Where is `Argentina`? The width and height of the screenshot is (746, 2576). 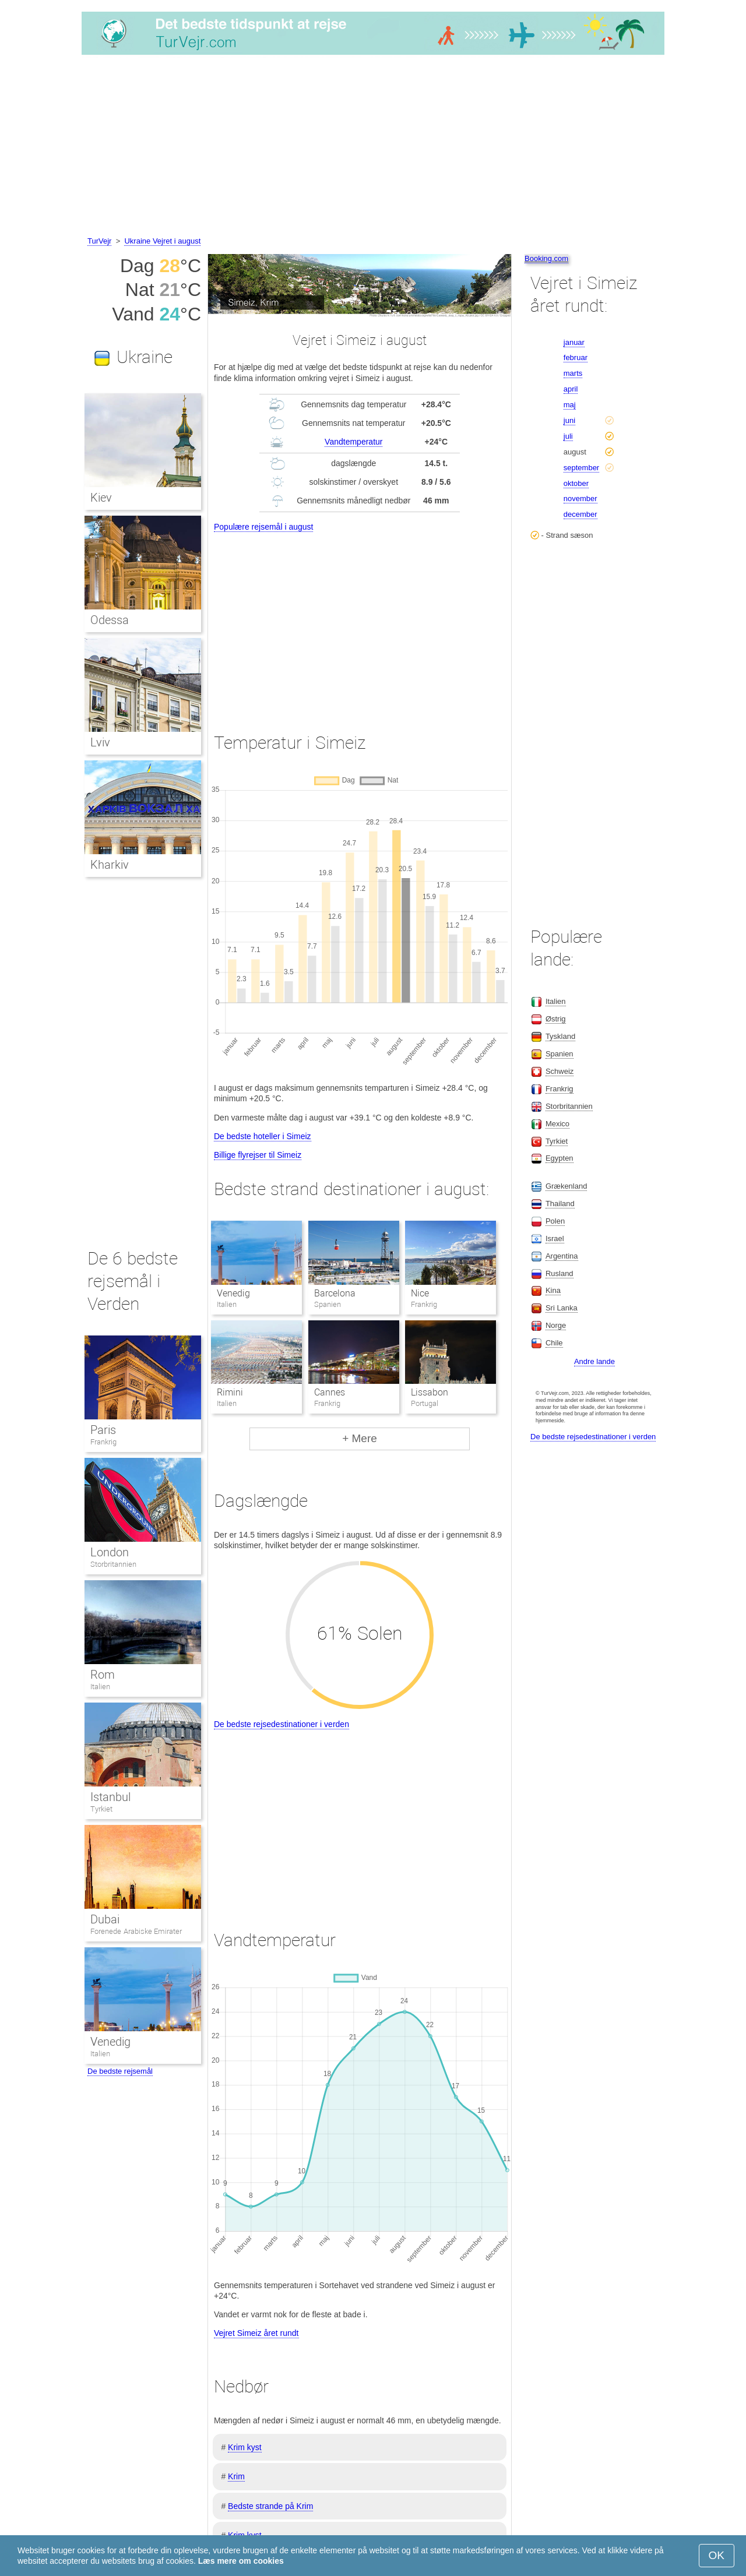 Argentina is located at coordinates (562, 1256).